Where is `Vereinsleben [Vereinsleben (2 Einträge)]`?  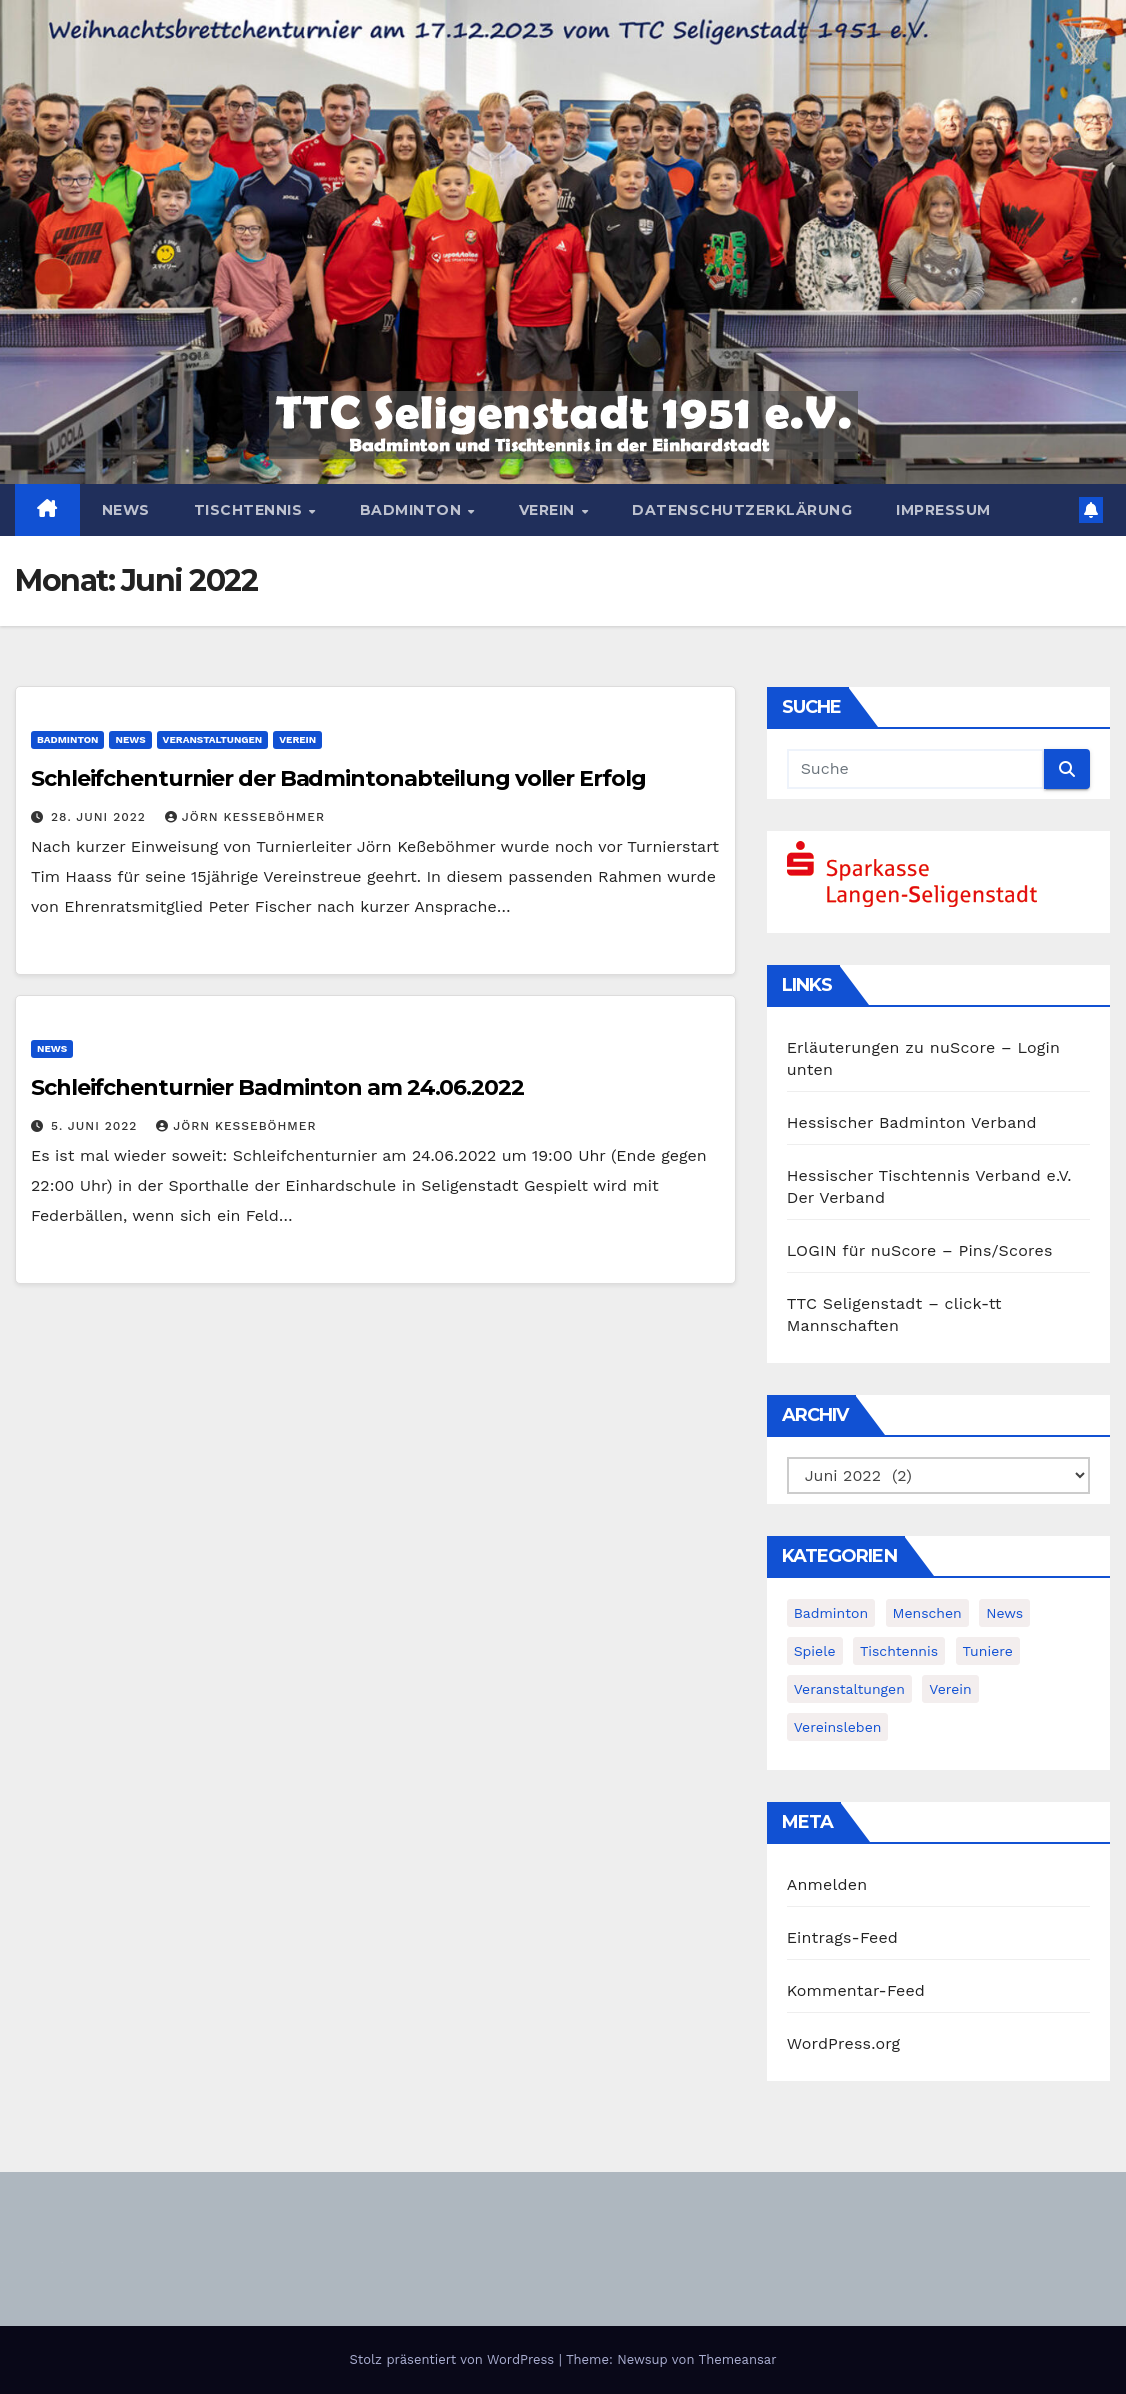
Vereinsleben [Vereinsleben (2 Einträge)] is located at coordinates (838, 1727).